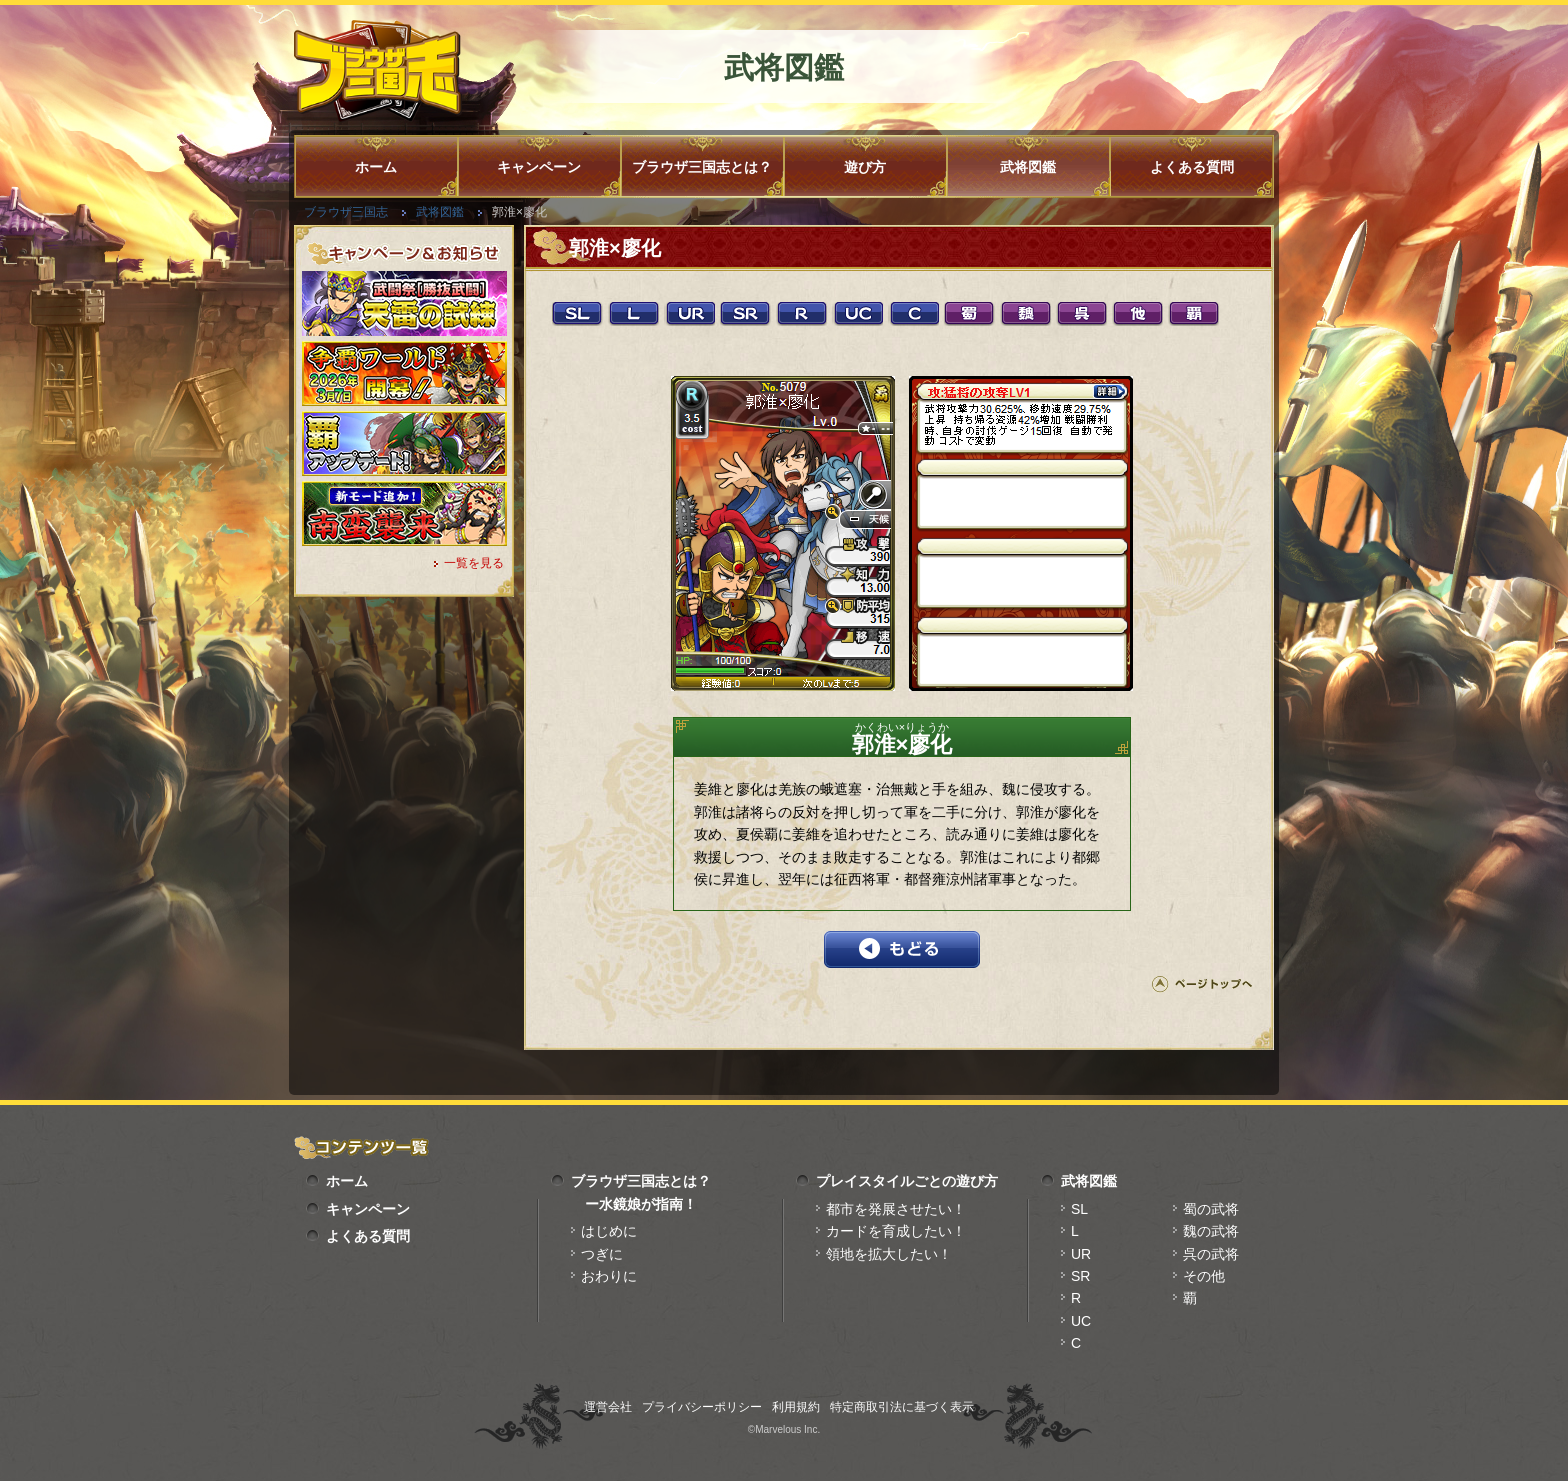 The image size is (1568, 1481). What do you see at coordinates (702, 1407) in the screenshot?
I see `プライバシーポリシー` at bounding box center [702, 1407].